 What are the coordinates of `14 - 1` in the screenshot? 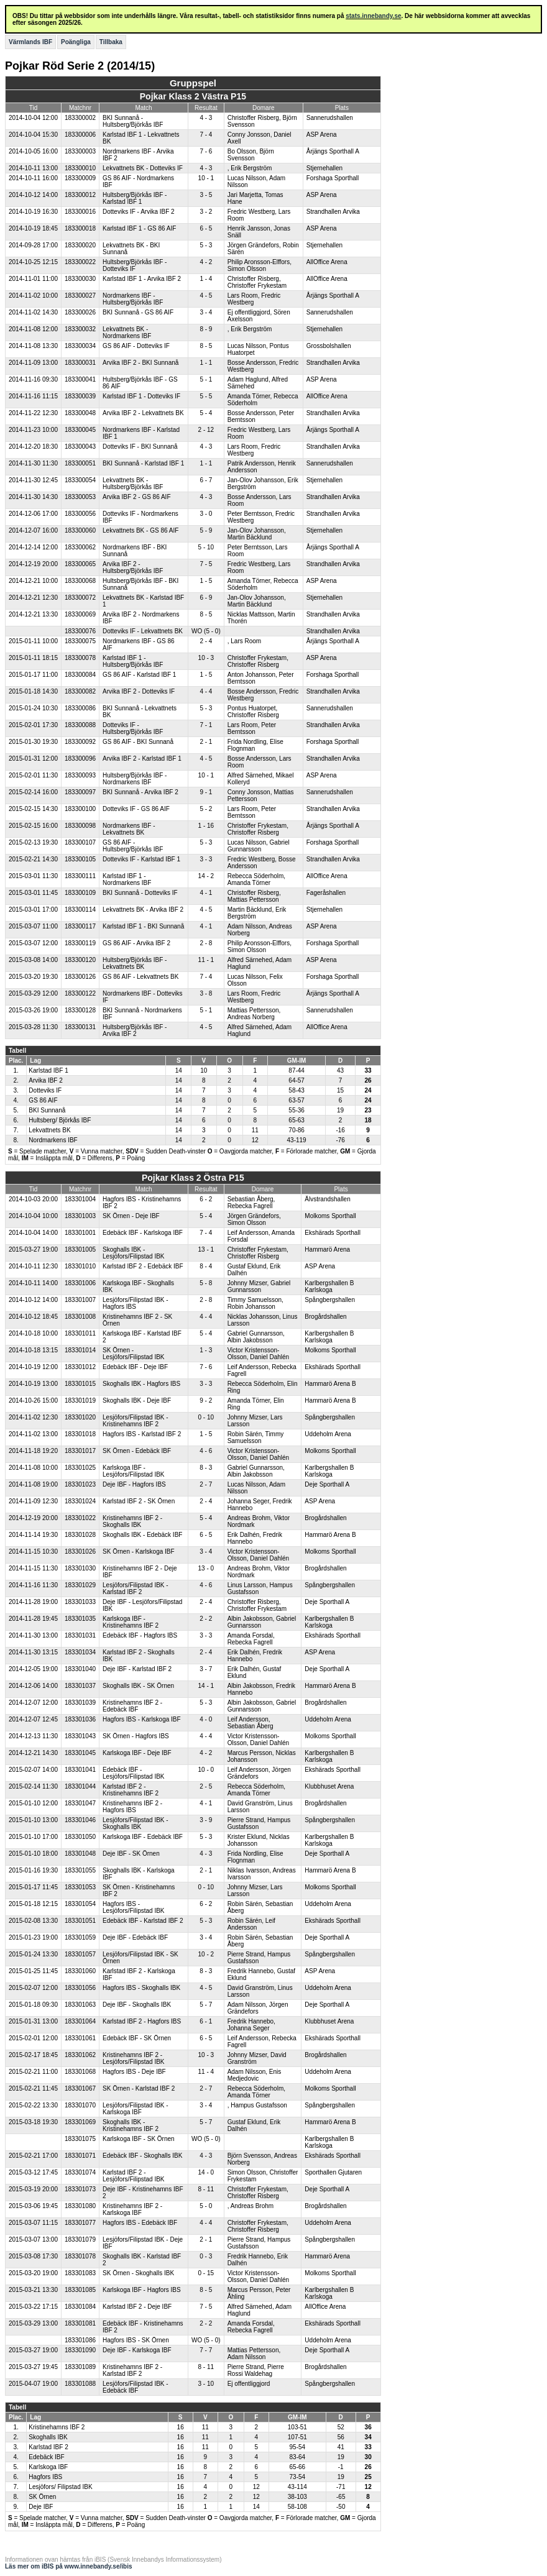 It's located at (206, 1685).